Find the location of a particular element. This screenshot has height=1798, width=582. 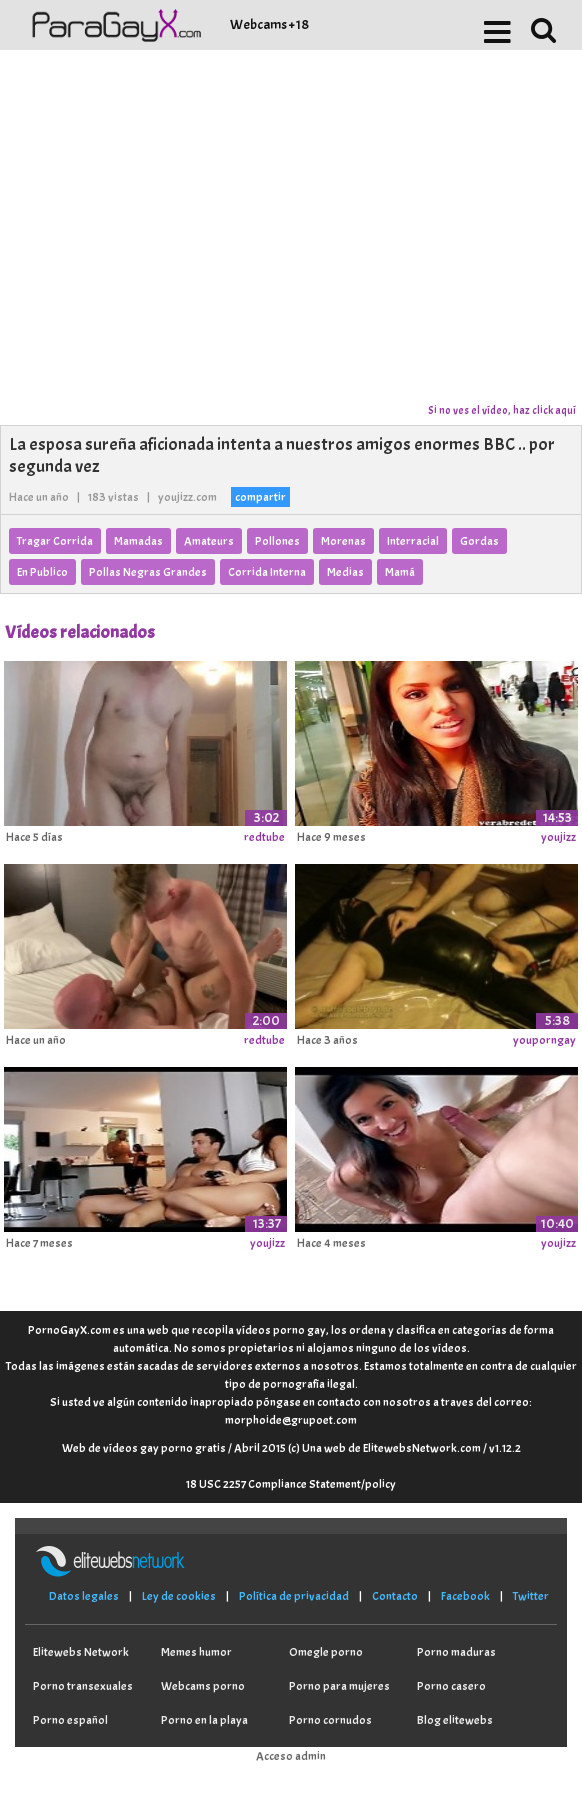

En Publico is located at coordinates (42, 572).